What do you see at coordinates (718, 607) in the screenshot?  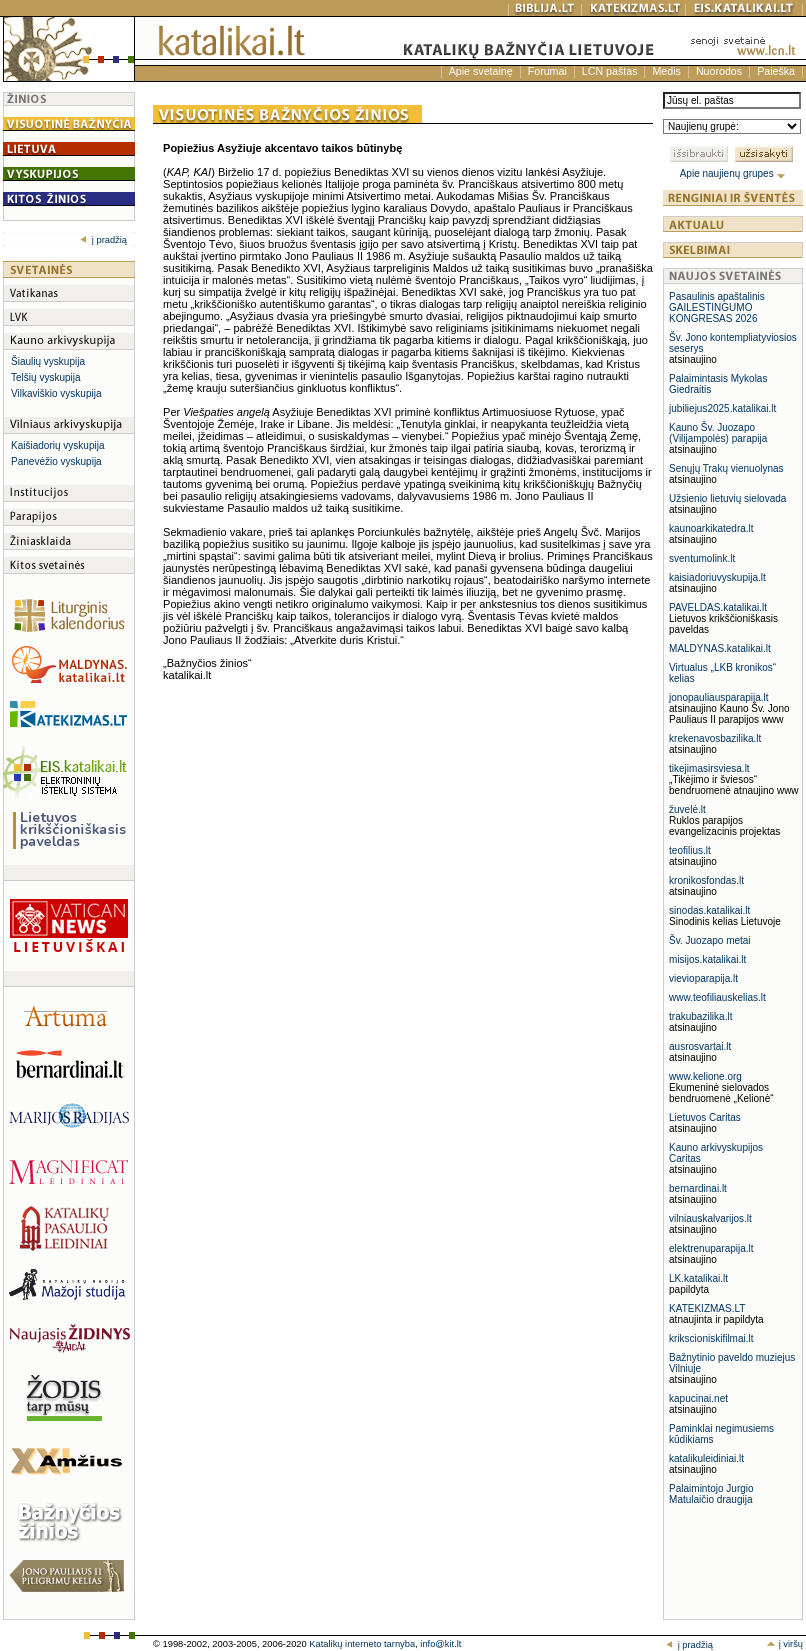 I see `PAVELDAS.katalikai.lt` at bounding box center [718, 607].